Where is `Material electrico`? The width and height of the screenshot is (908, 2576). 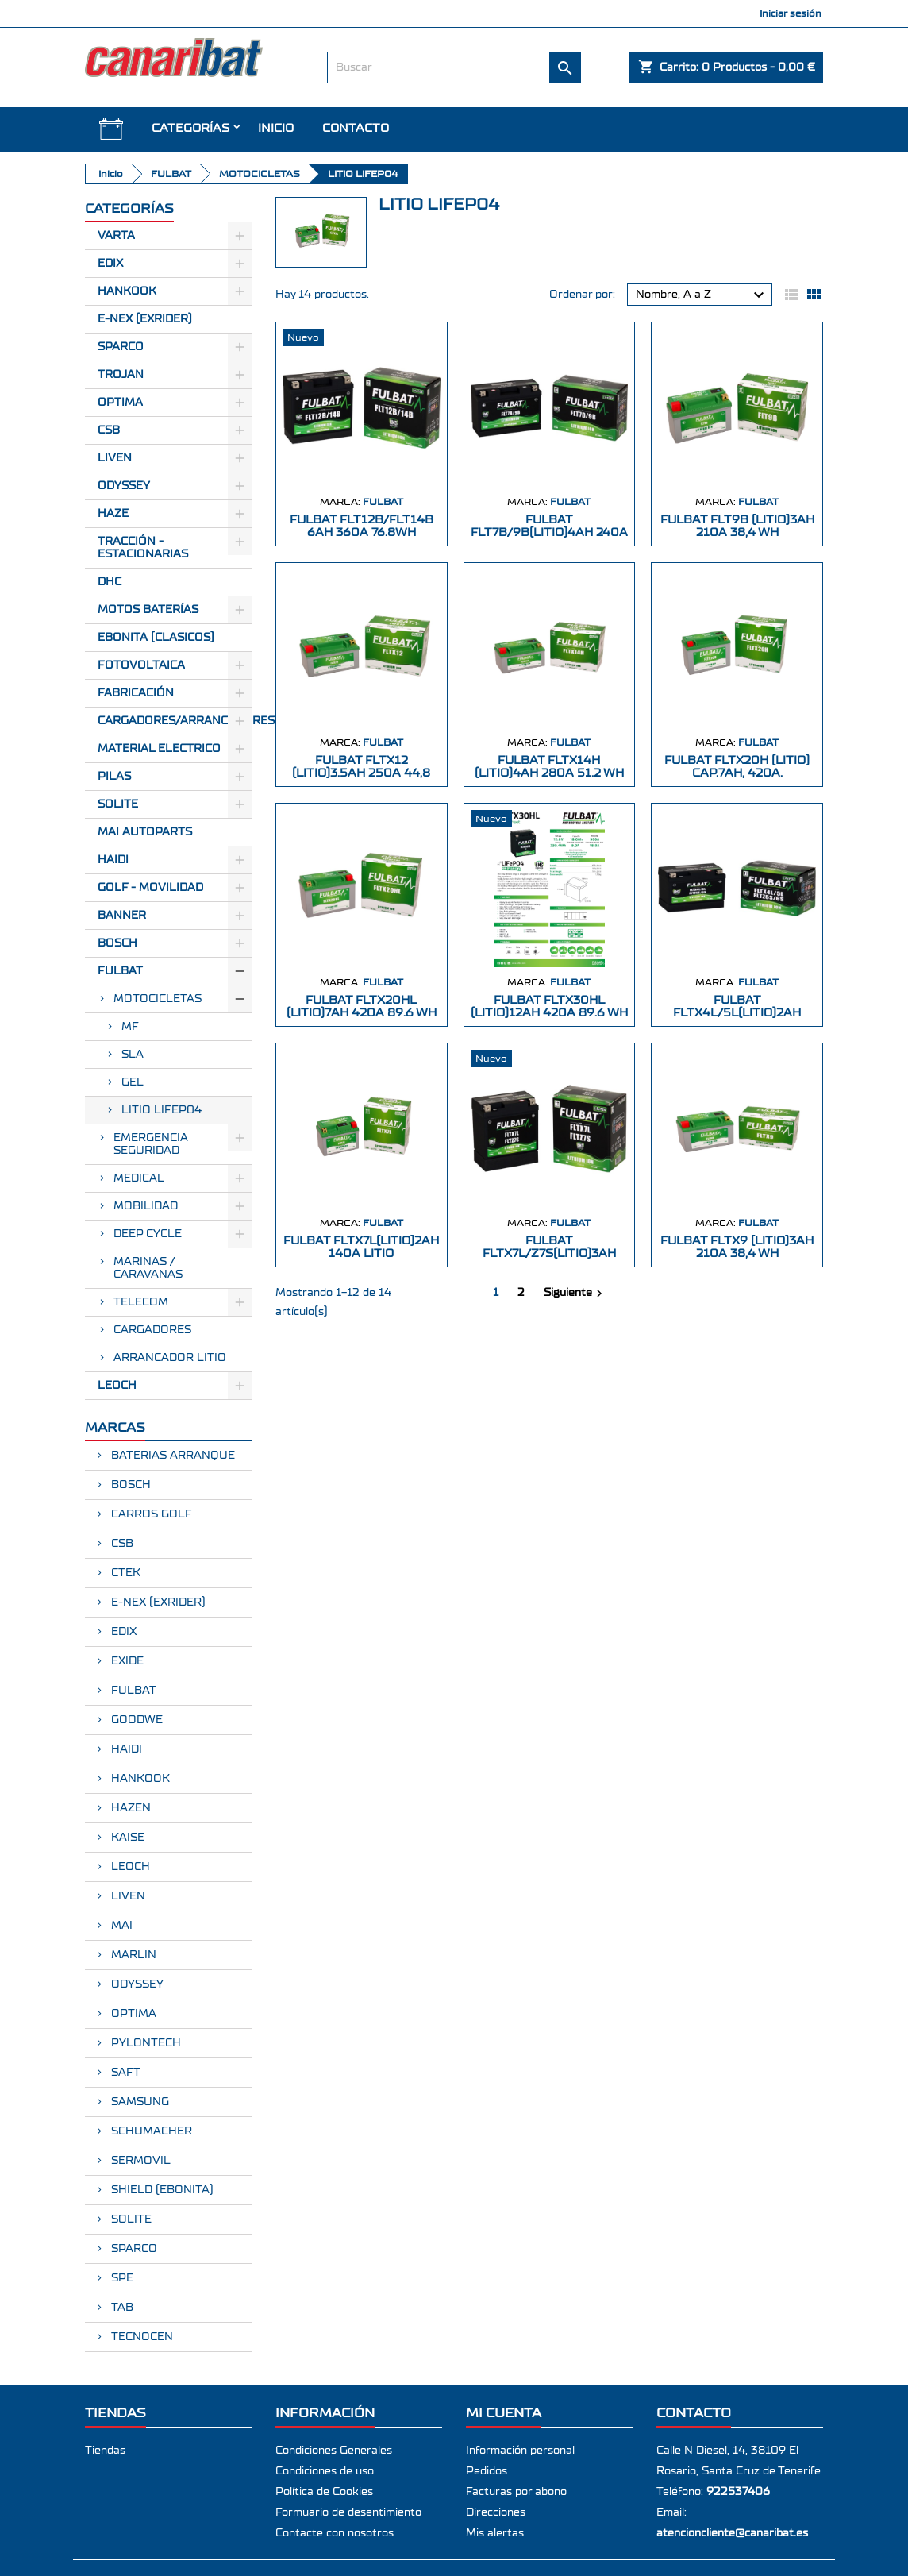
Material electrico is located at coordinates (159, 748).